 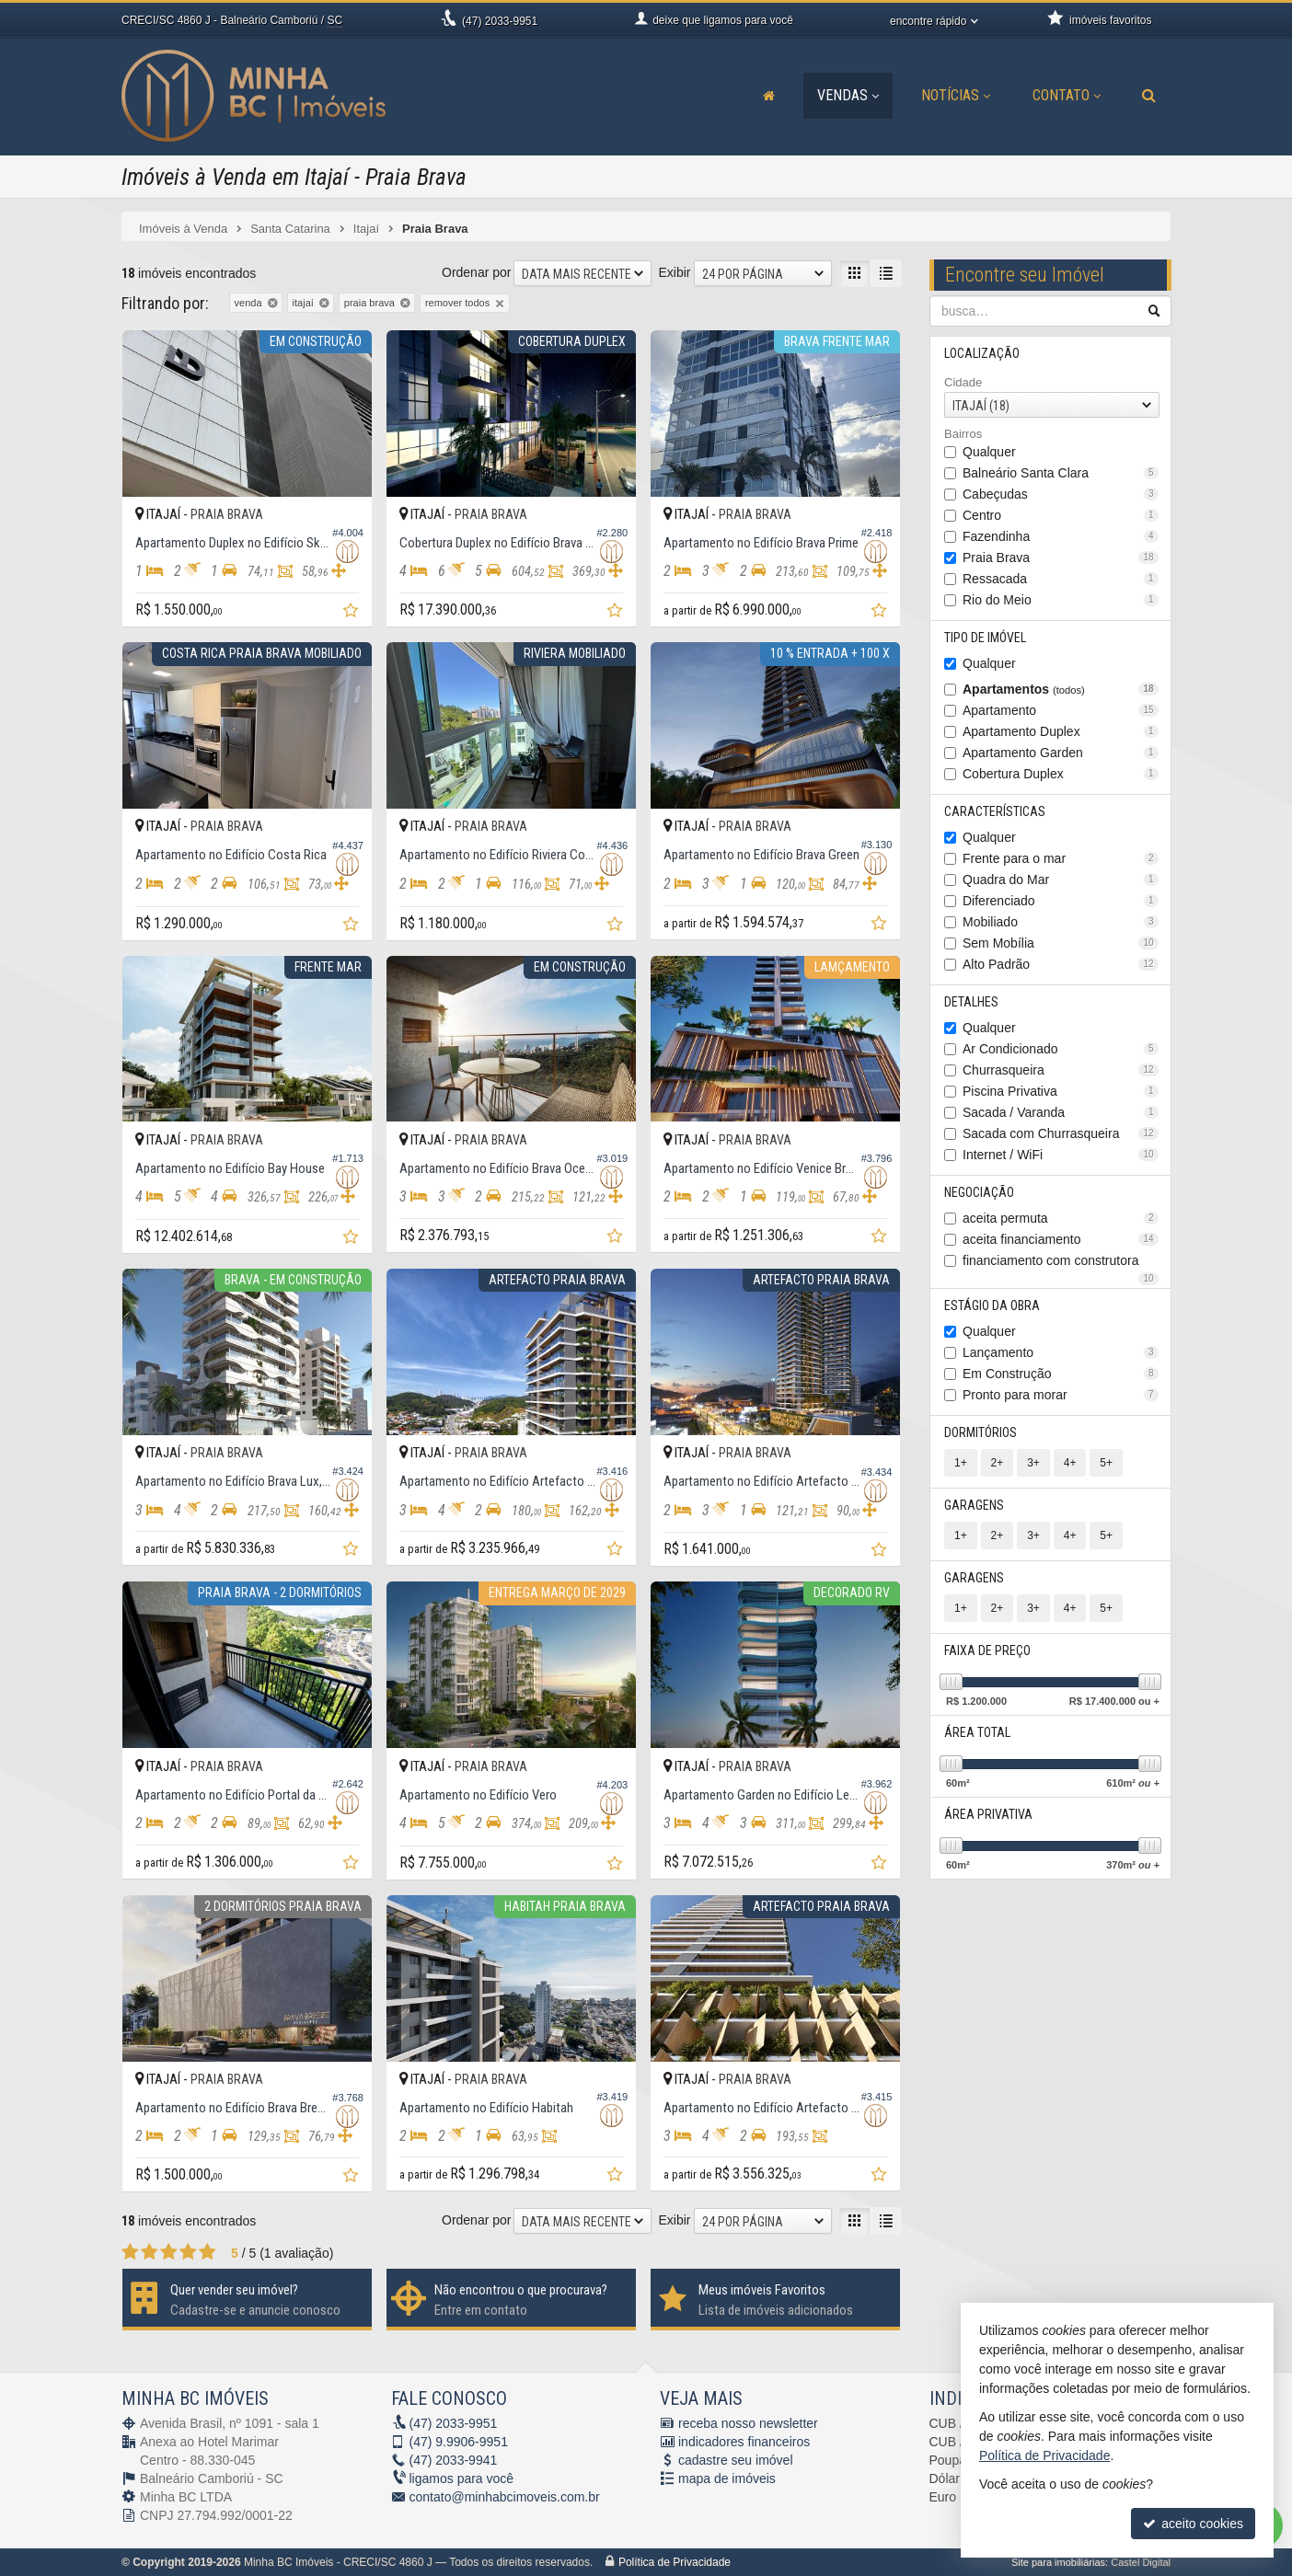 What do you see at coordinates (960, 1462) in the screenshot?
I see `1+` at bounding box center [960, 1462].